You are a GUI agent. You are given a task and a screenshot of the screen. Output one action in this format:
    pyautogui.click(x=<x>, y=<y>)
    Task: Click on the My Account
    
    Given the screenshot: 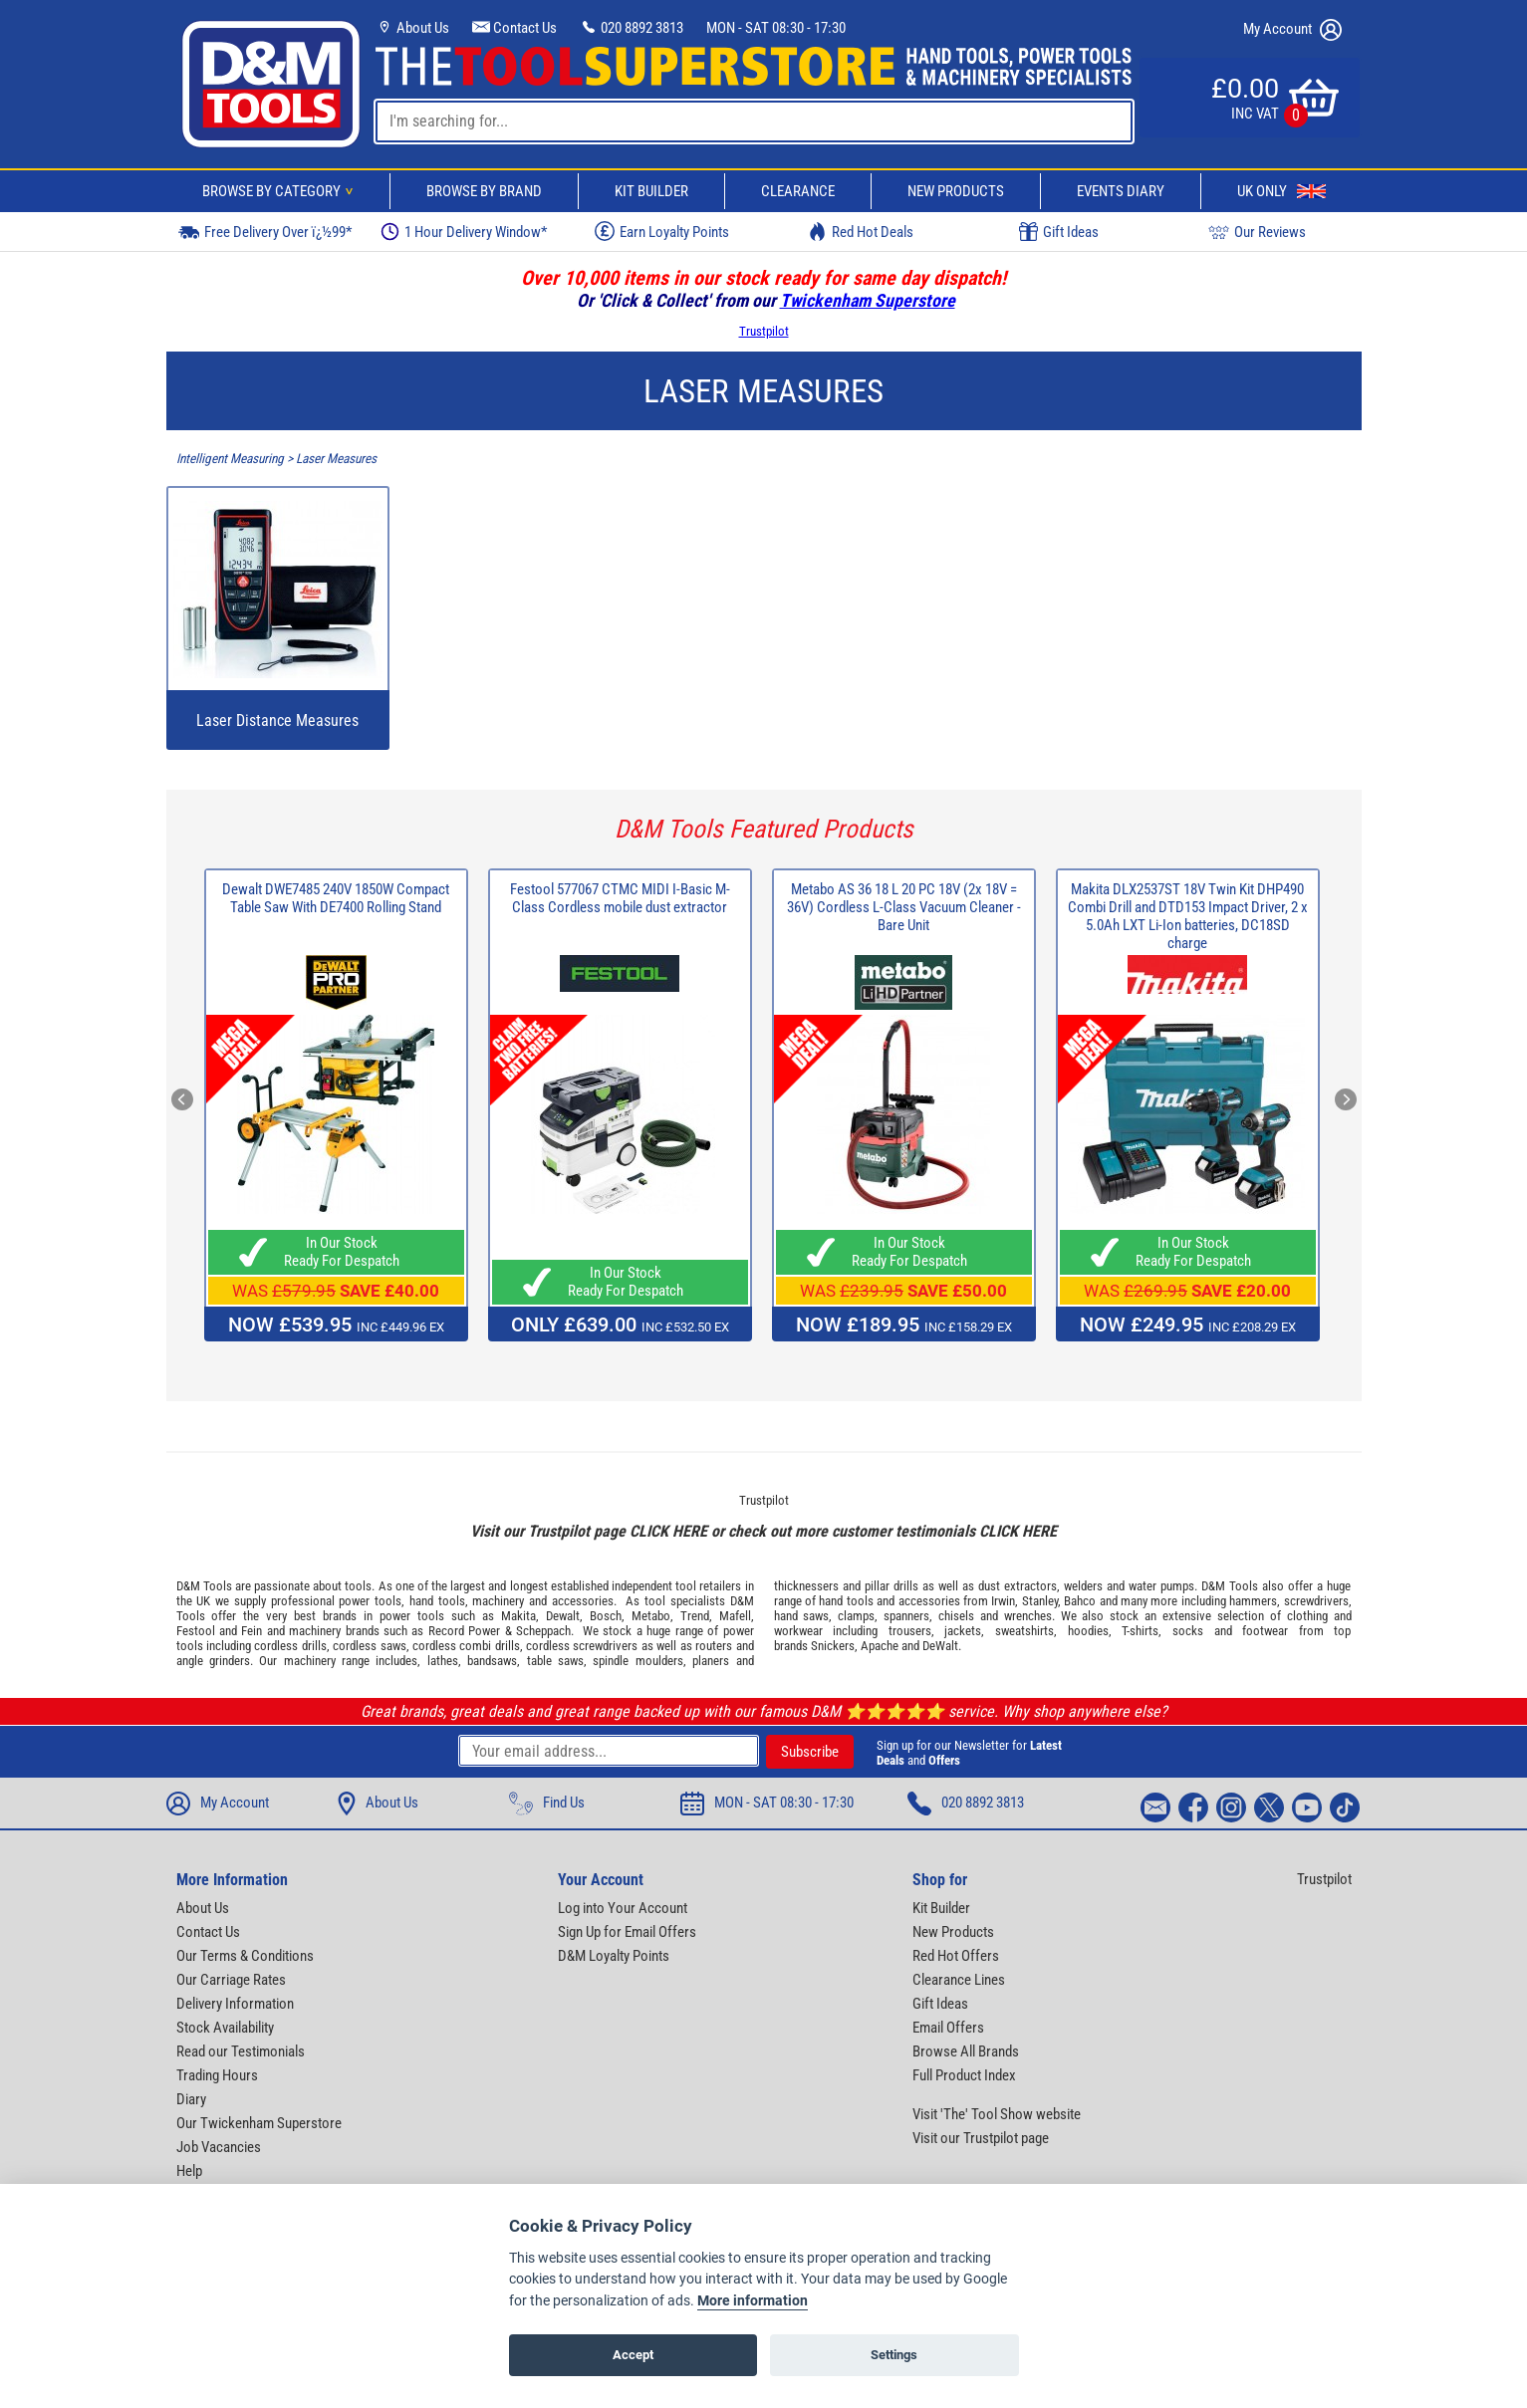 What is the action you would take?
    pyautogui.click(x=1292, y=30)
    